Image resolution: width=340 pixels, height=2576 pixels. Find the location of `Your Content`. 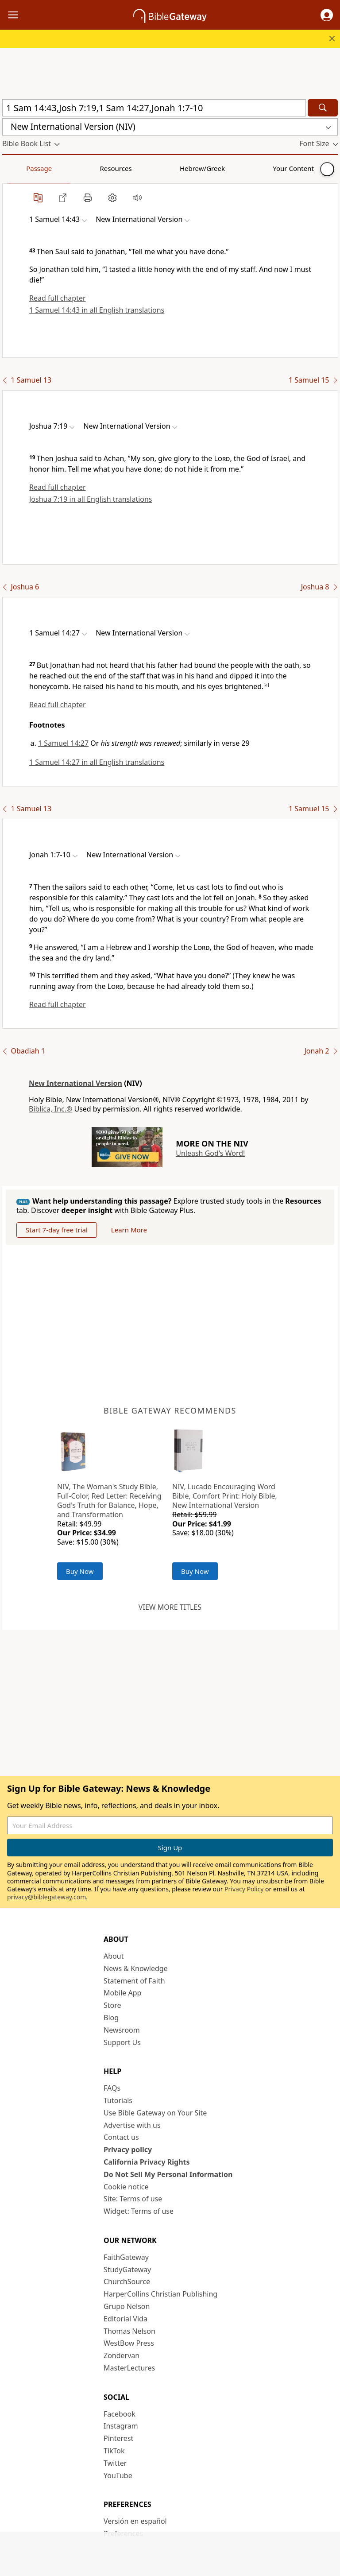

Your Content is located at coordinates (175, 168).